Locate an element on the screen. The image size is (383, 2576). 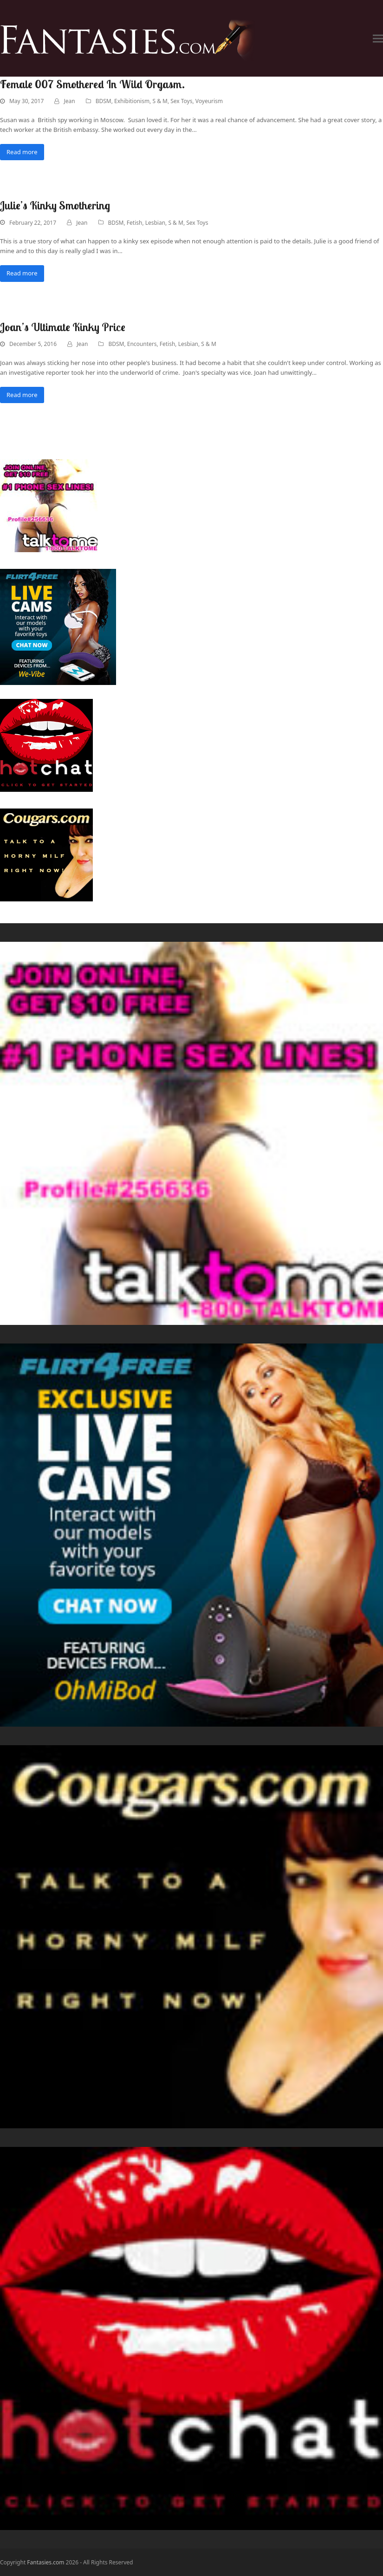
Sex Toys is located at coordinates (181, 101).